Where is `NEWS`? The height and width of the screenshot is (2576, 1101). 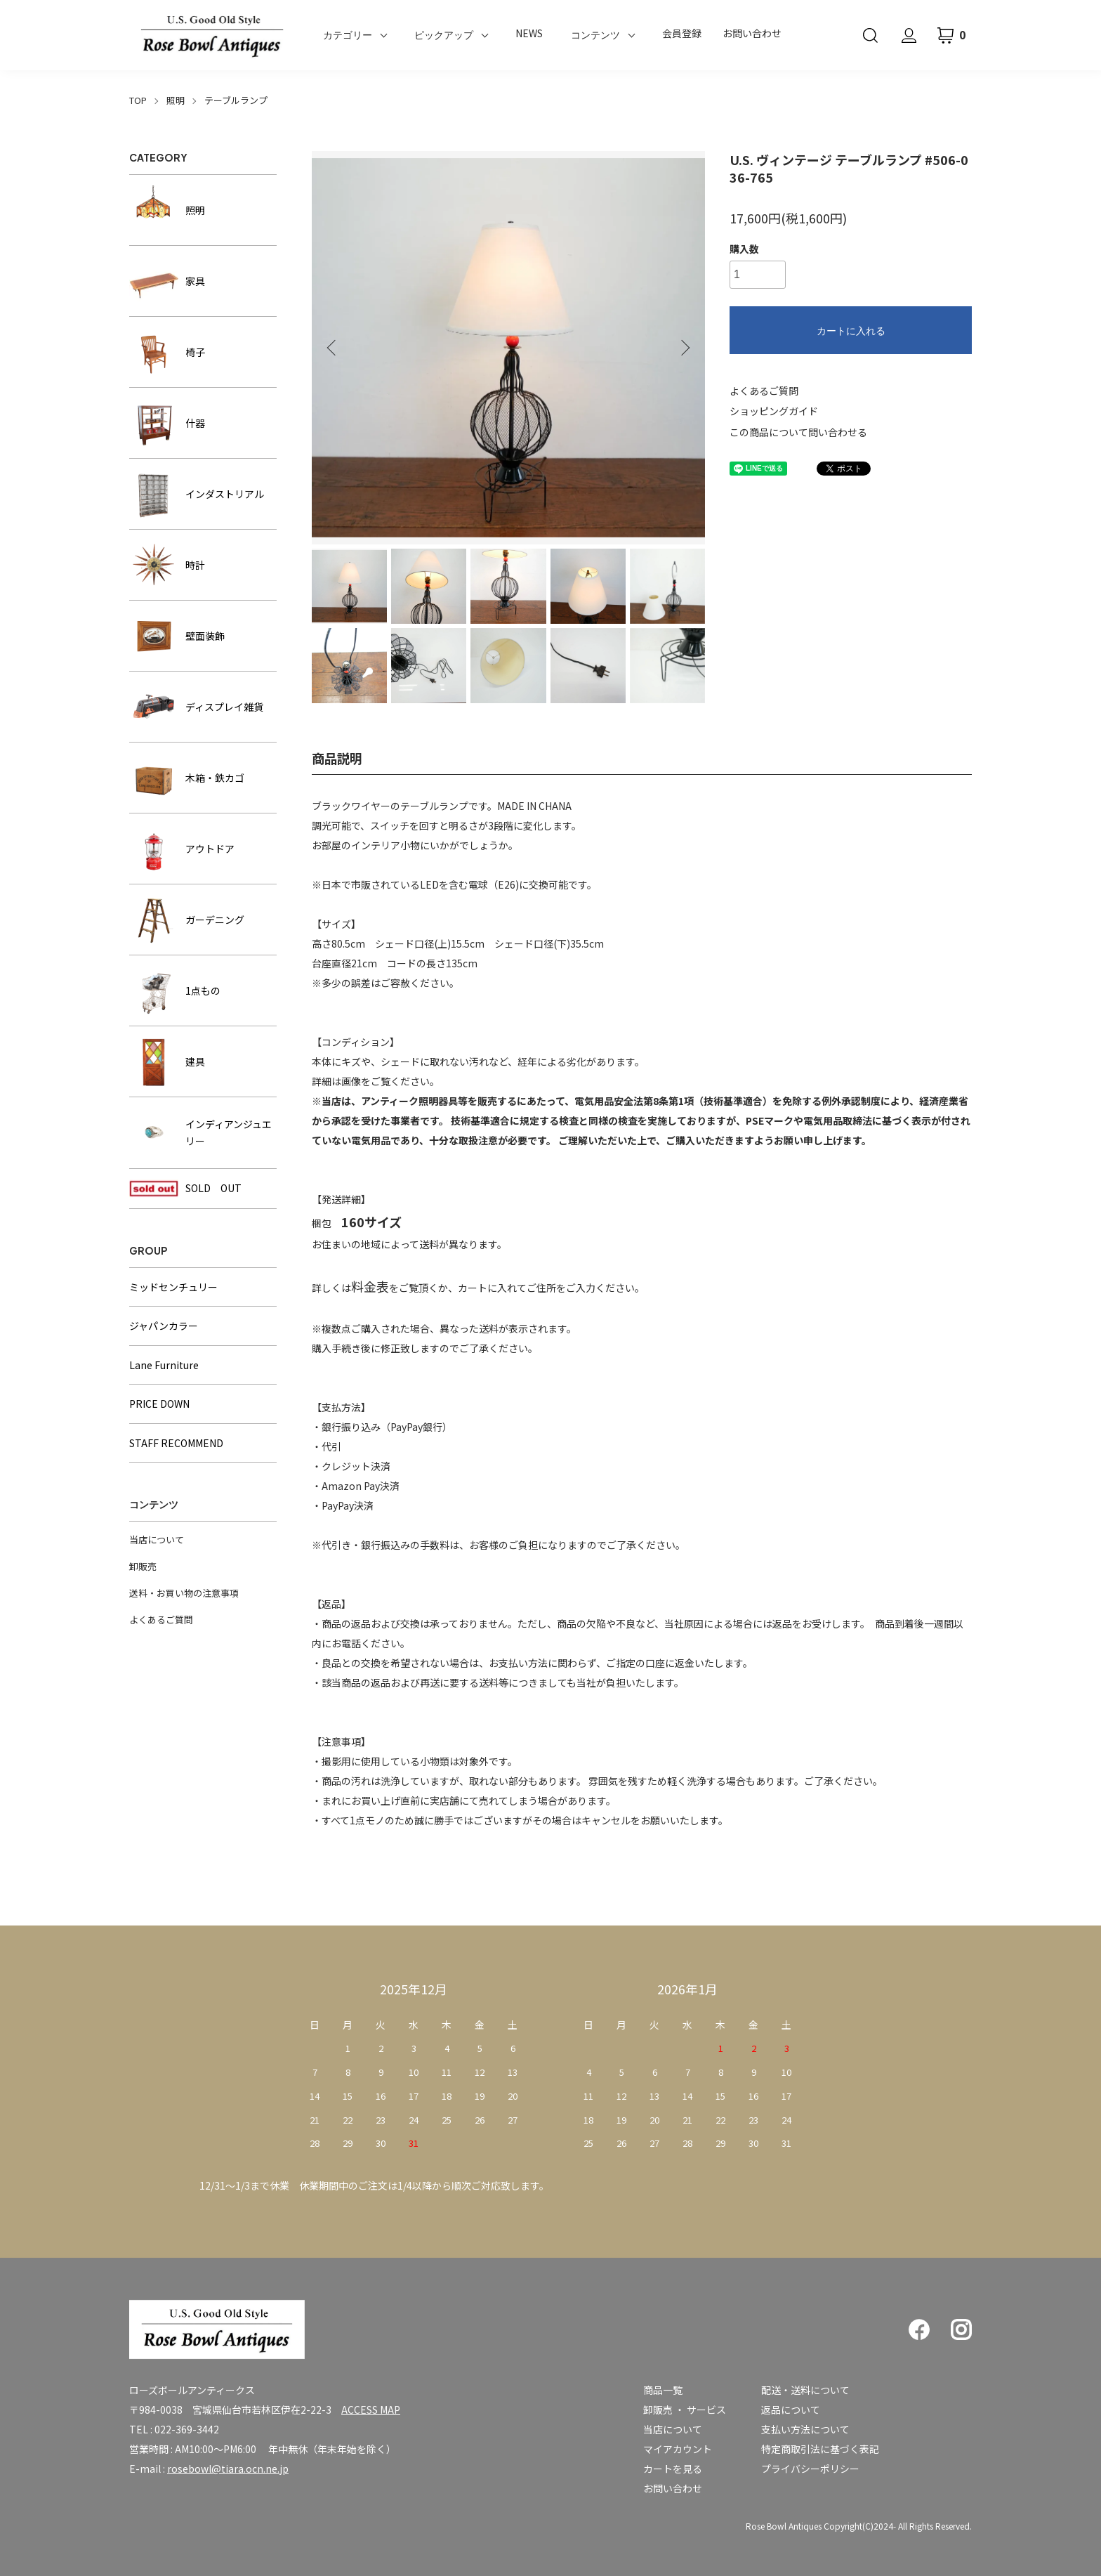
NEWS is located at coordinates (529, 33).